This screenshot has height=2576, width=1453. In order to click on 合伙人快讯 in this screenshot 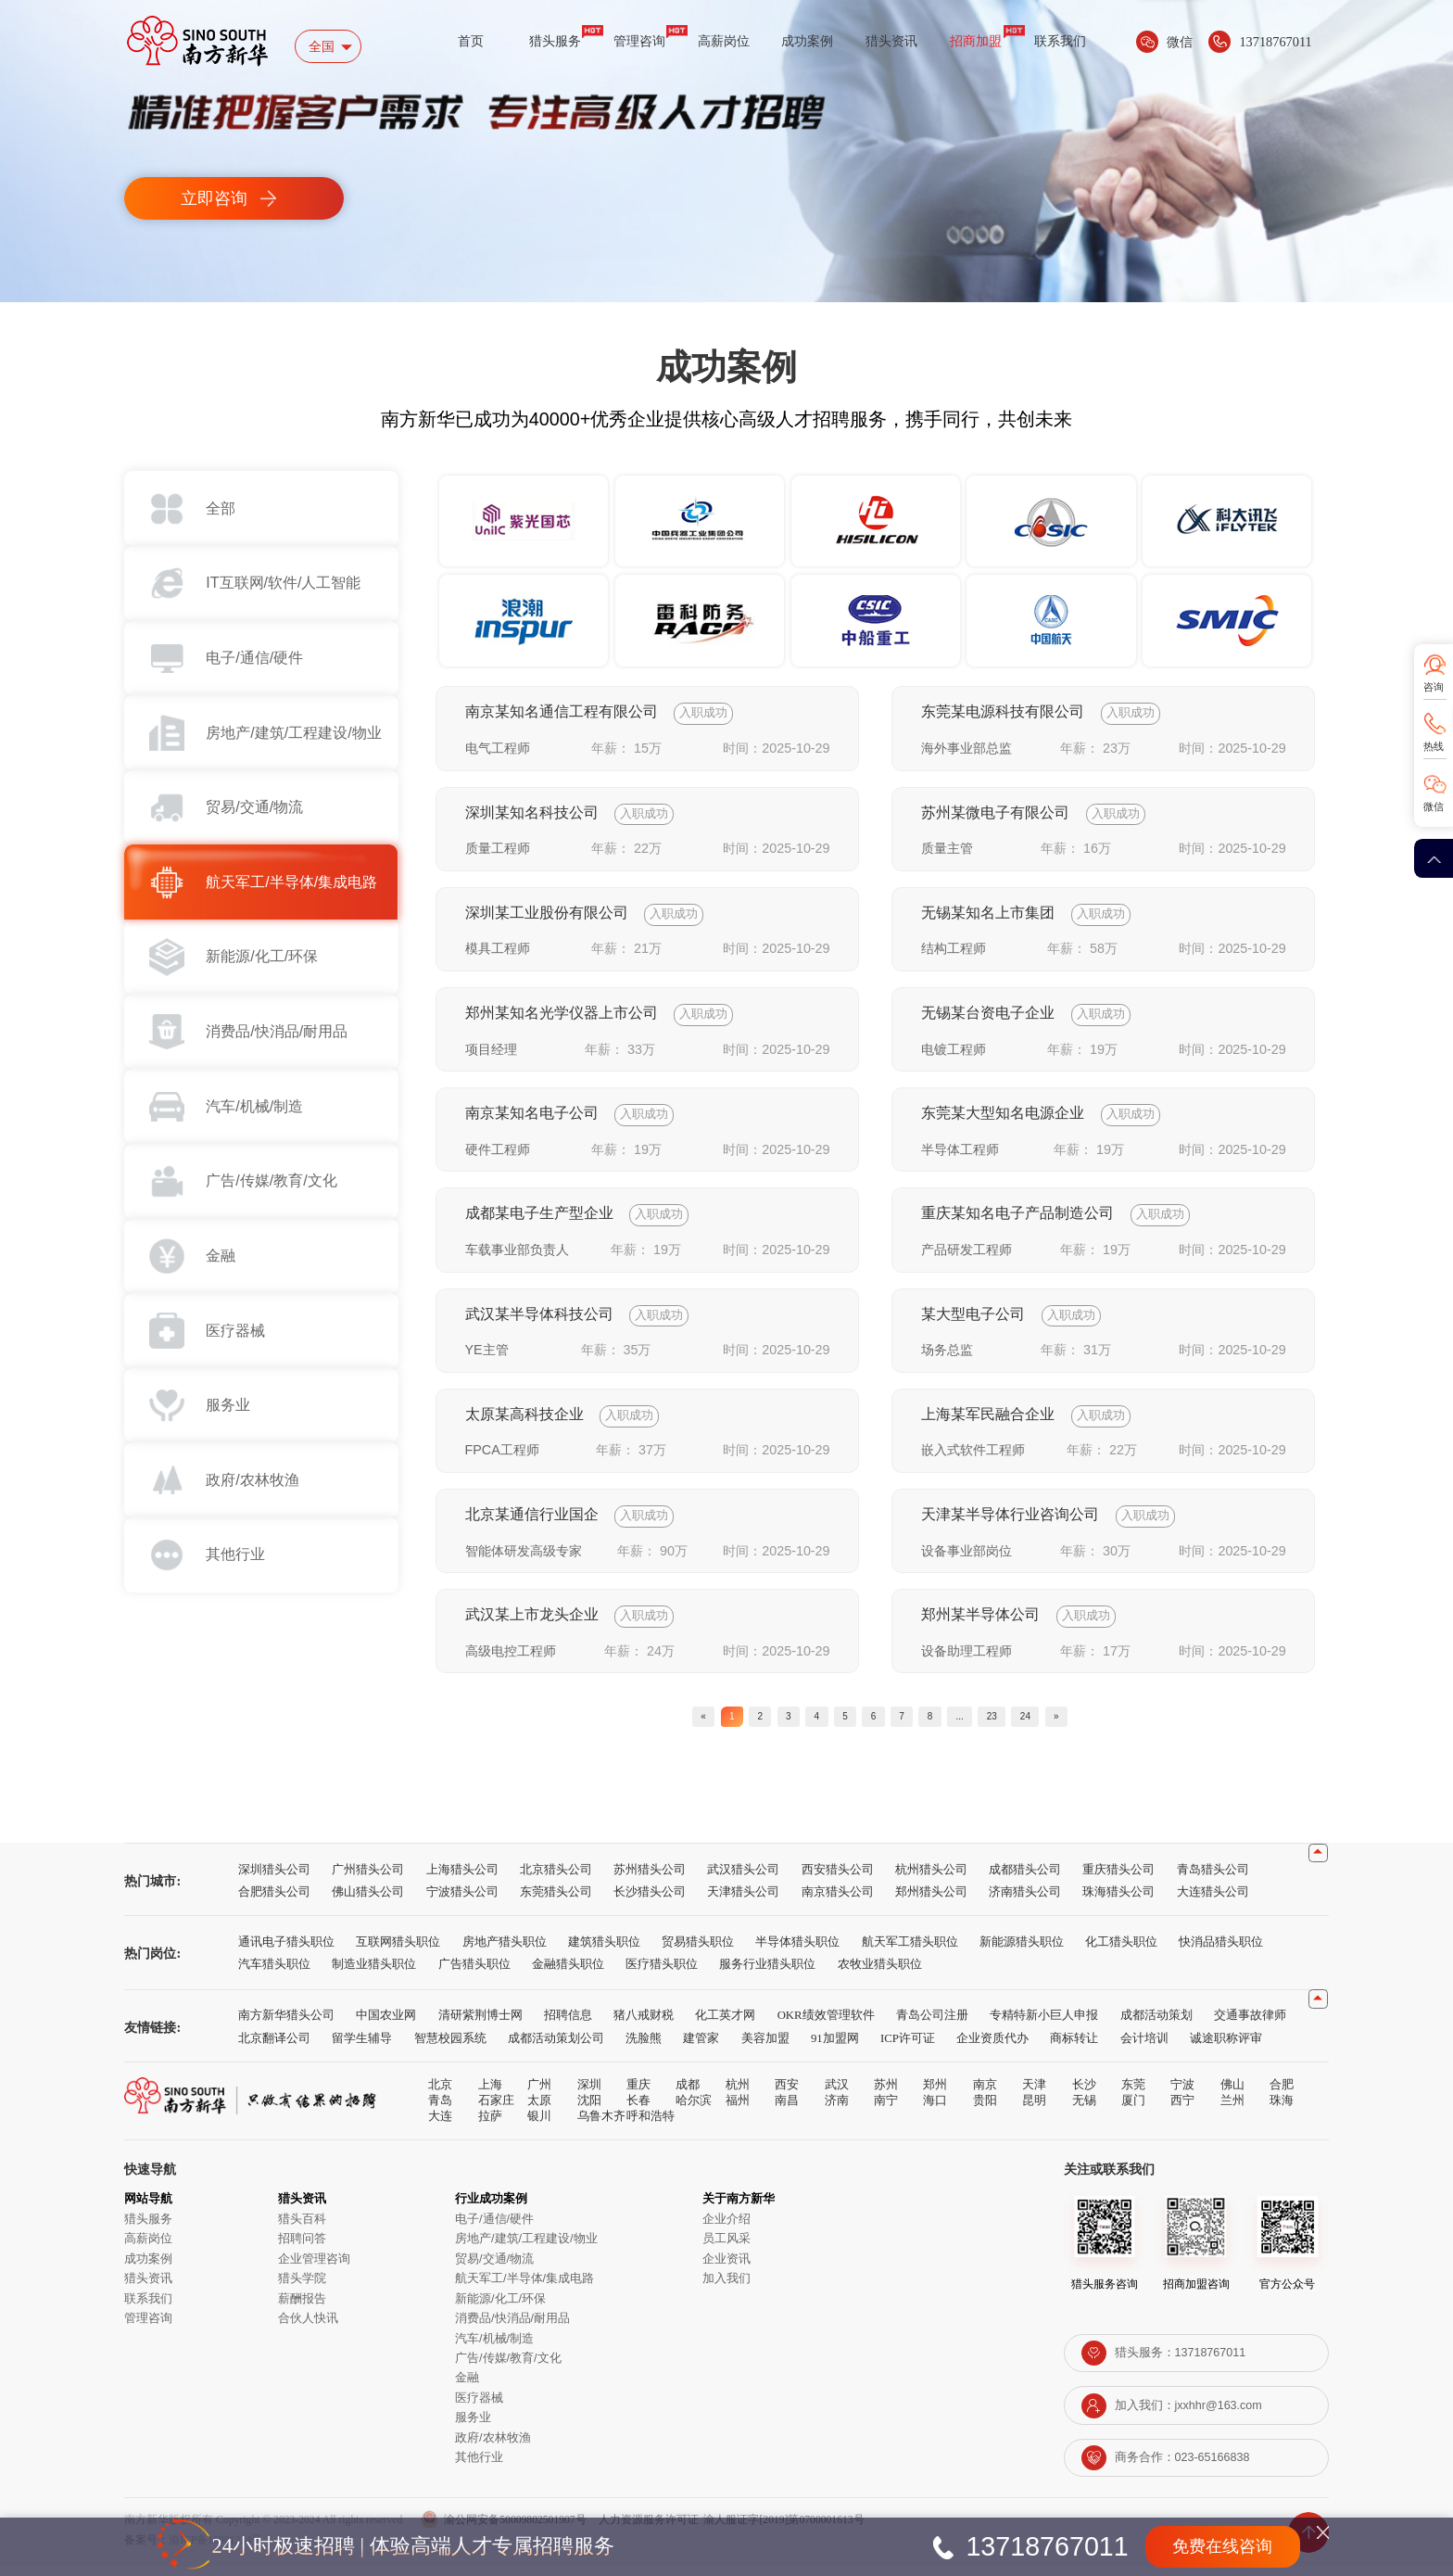, I will do `click(308, 2327)`.